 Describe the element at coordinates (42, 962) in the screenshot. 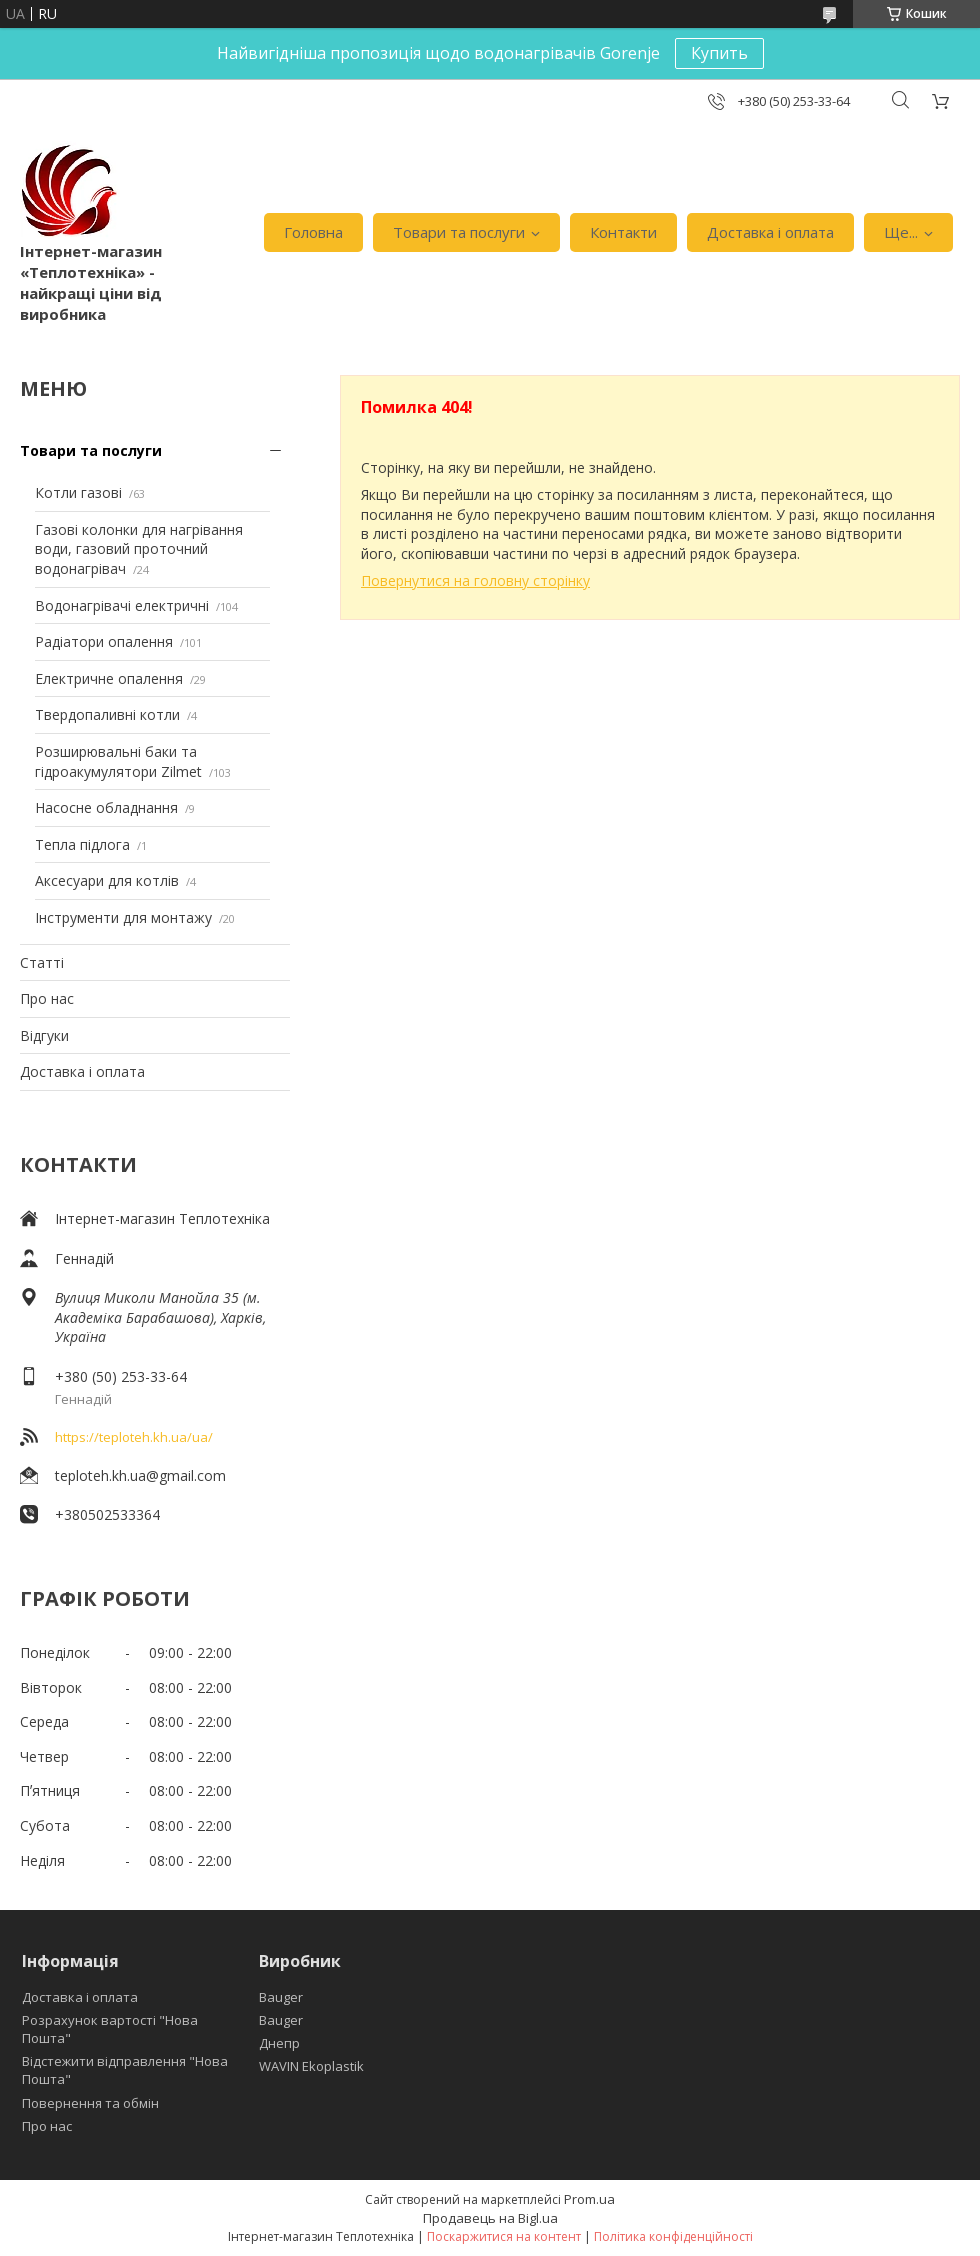

I see `Статті` at that location.